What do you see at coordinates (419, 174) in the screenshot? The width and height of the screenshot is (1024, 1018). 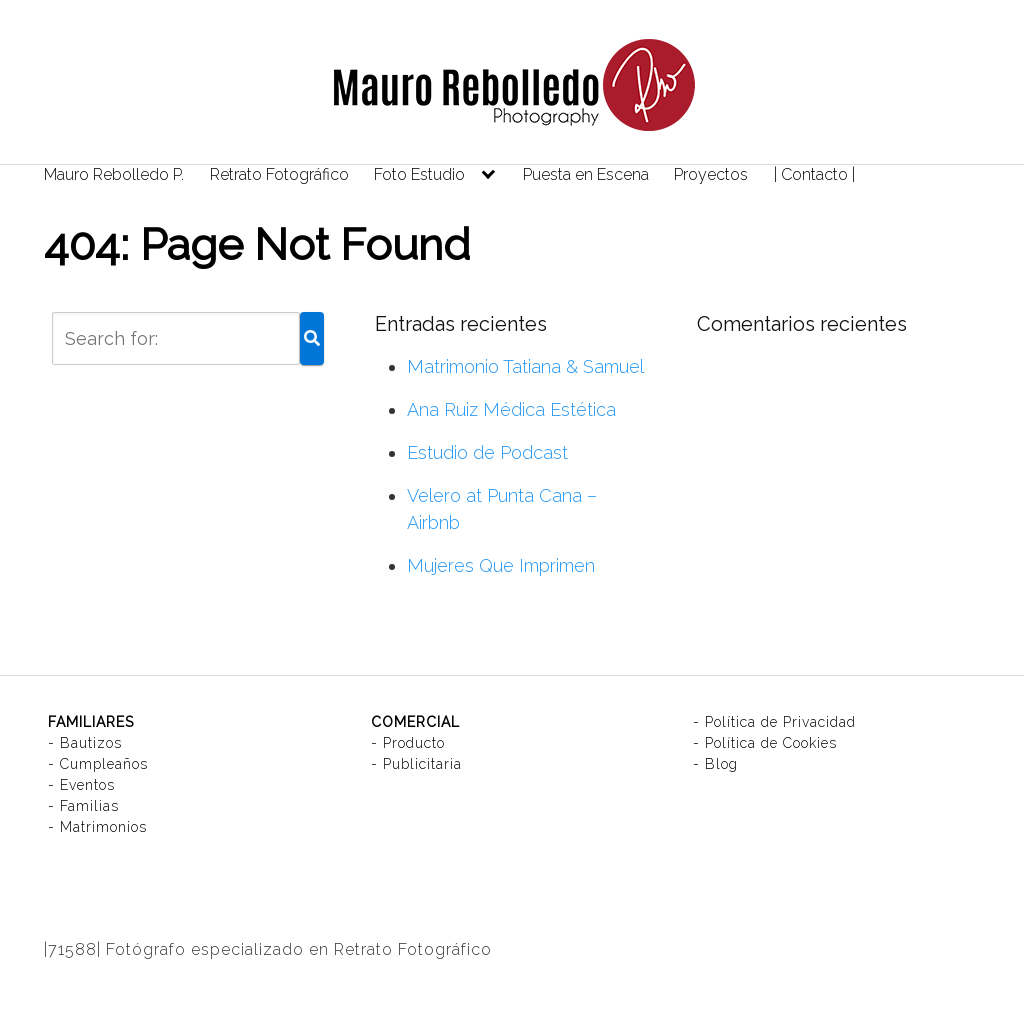 I see `Foto Estudio` at bounding box center [419, 174].